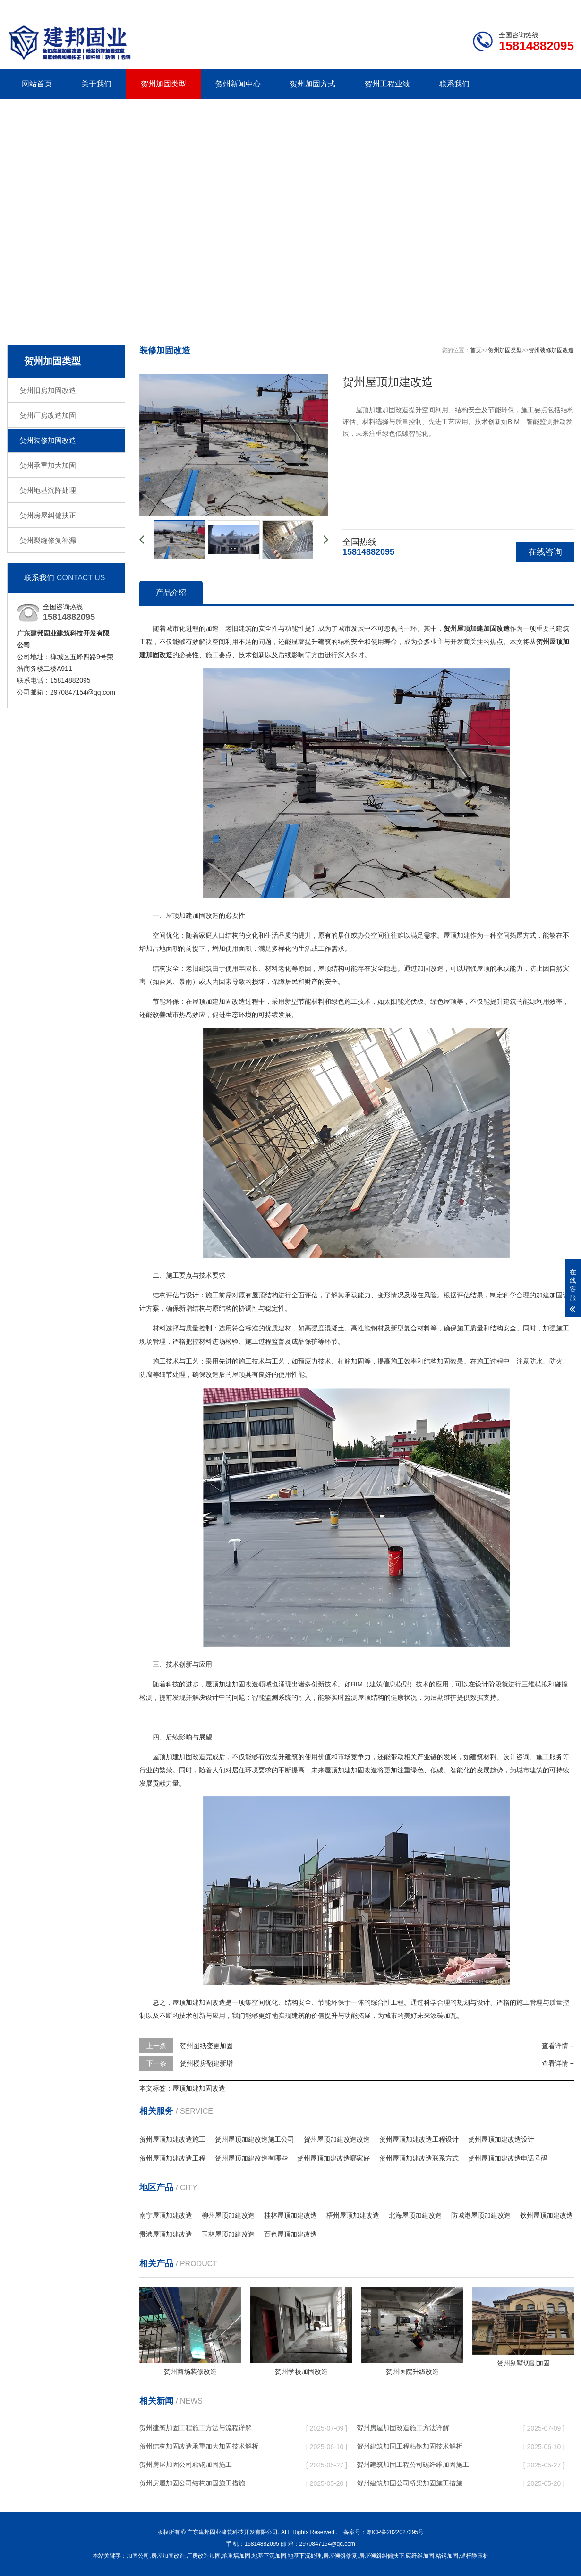  I want to click on 南宁屋顶加建改造, so click(165, 2215).